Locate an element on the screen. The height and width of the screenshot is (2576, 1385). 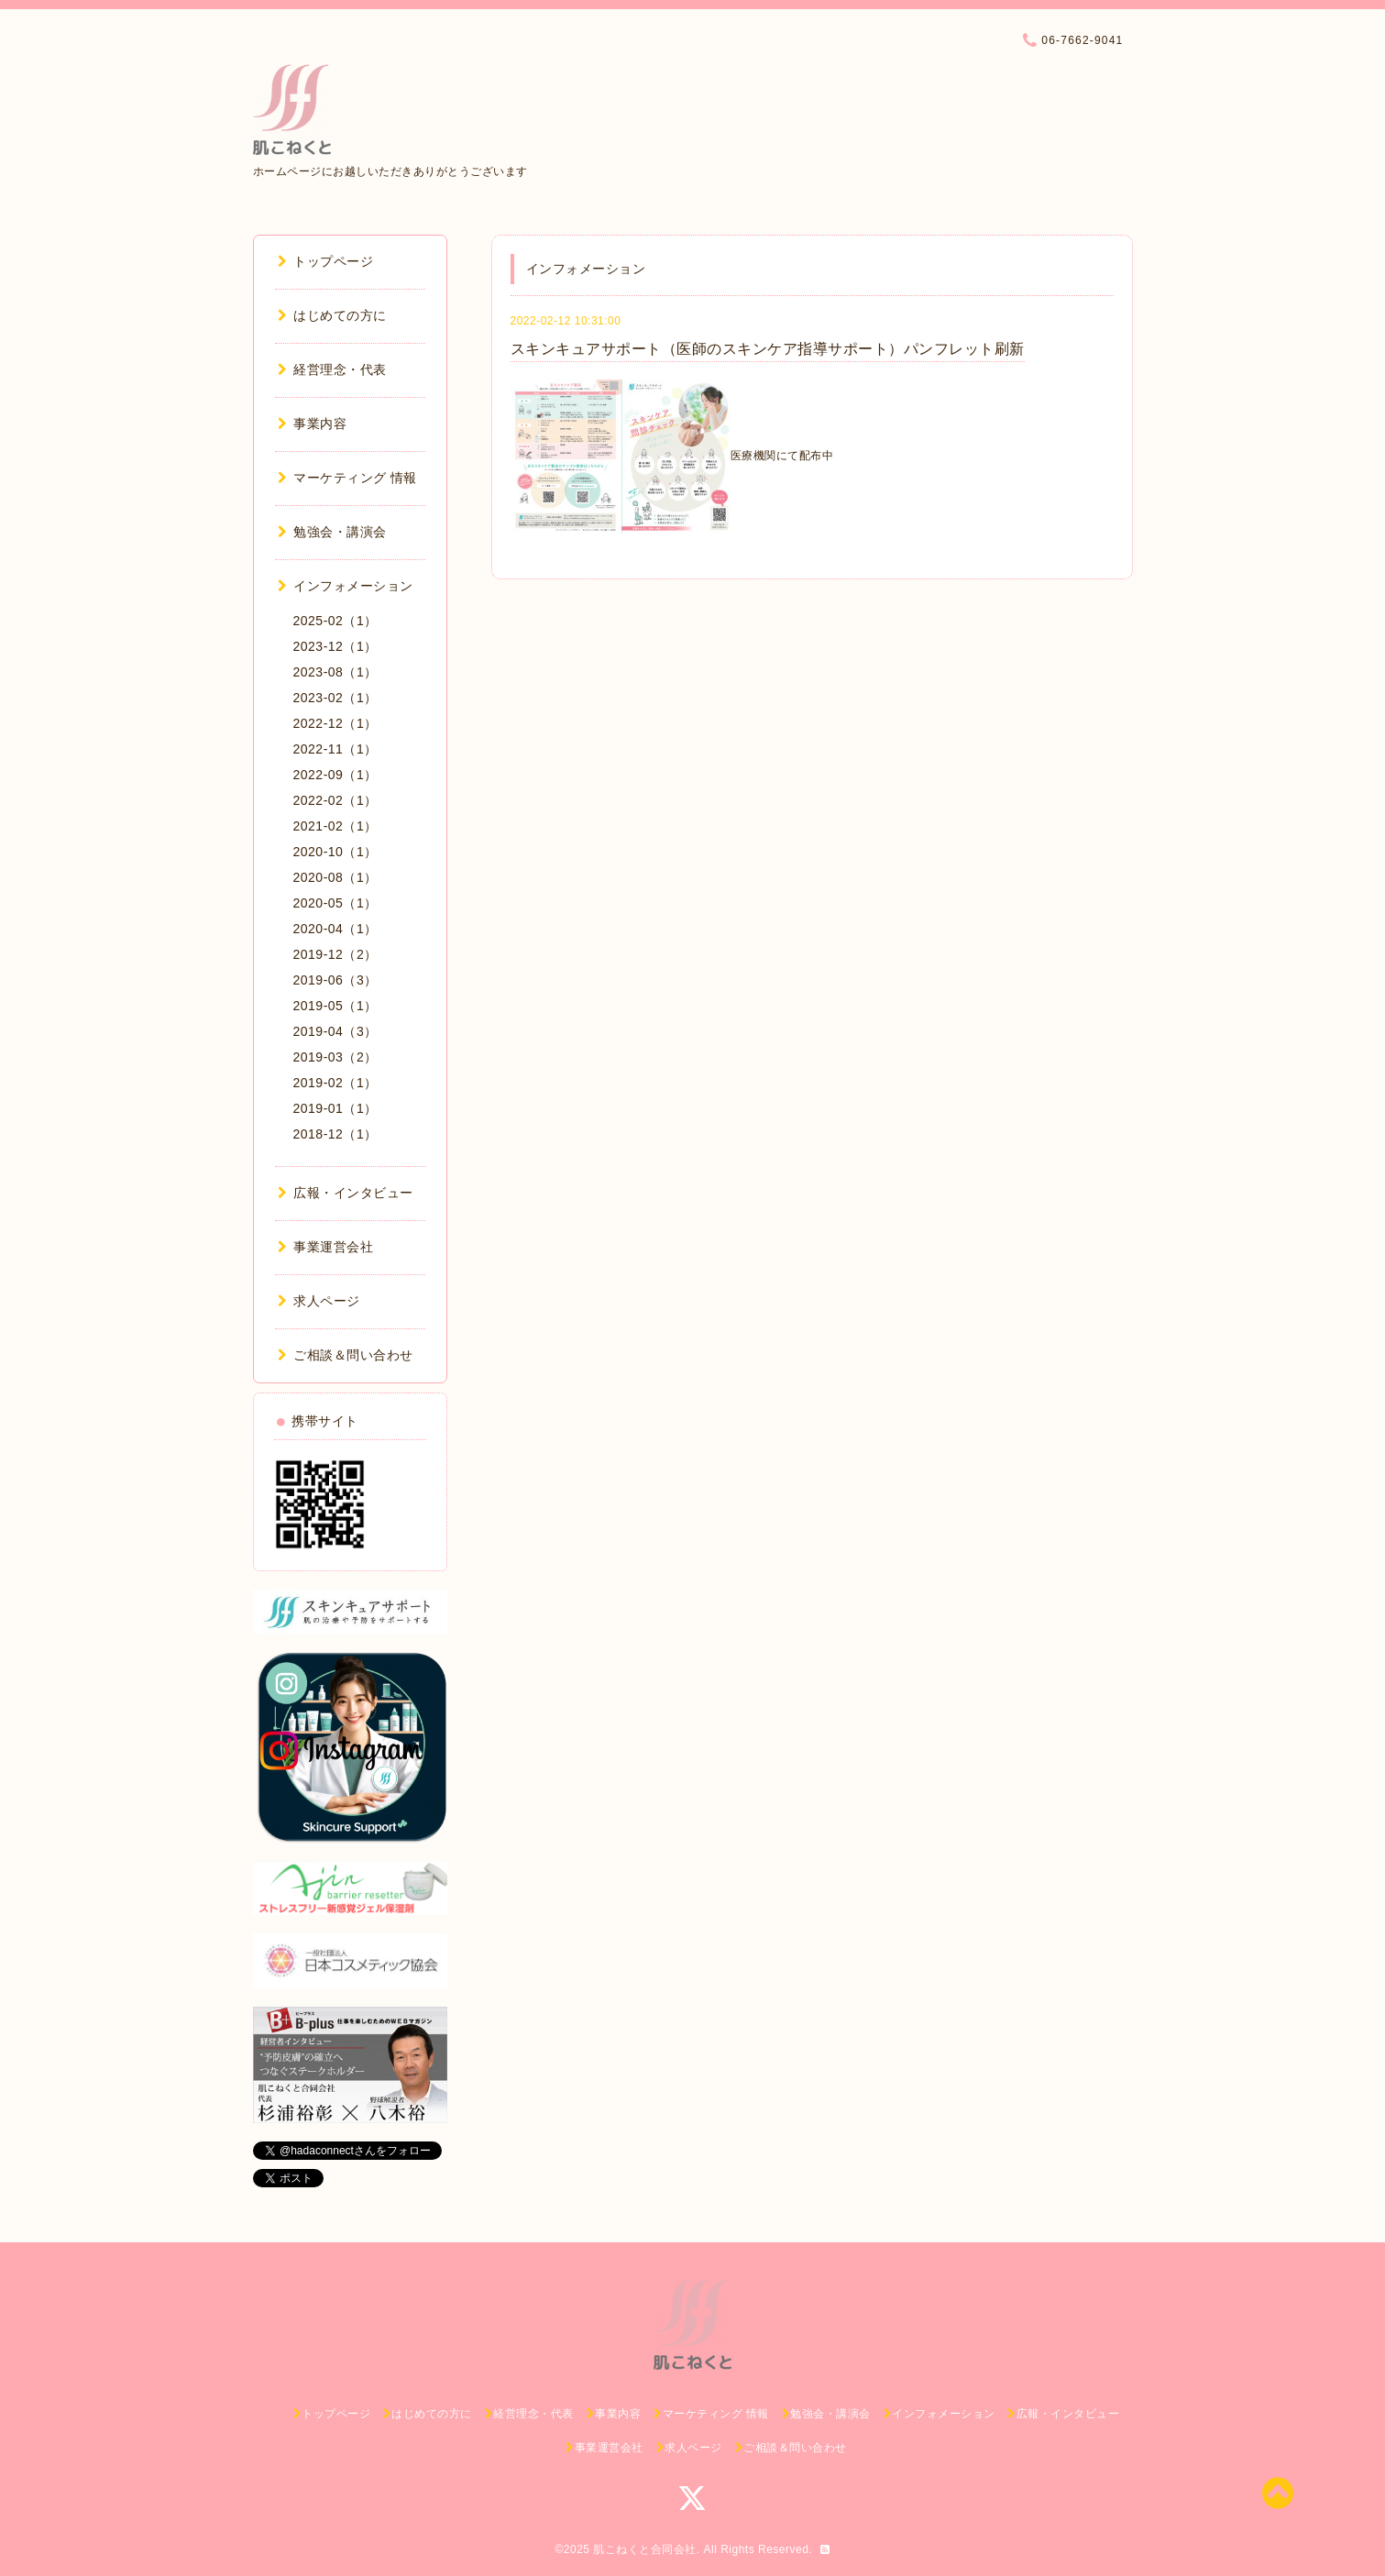
2019-05（1） is located at coordinates (335, 1005).